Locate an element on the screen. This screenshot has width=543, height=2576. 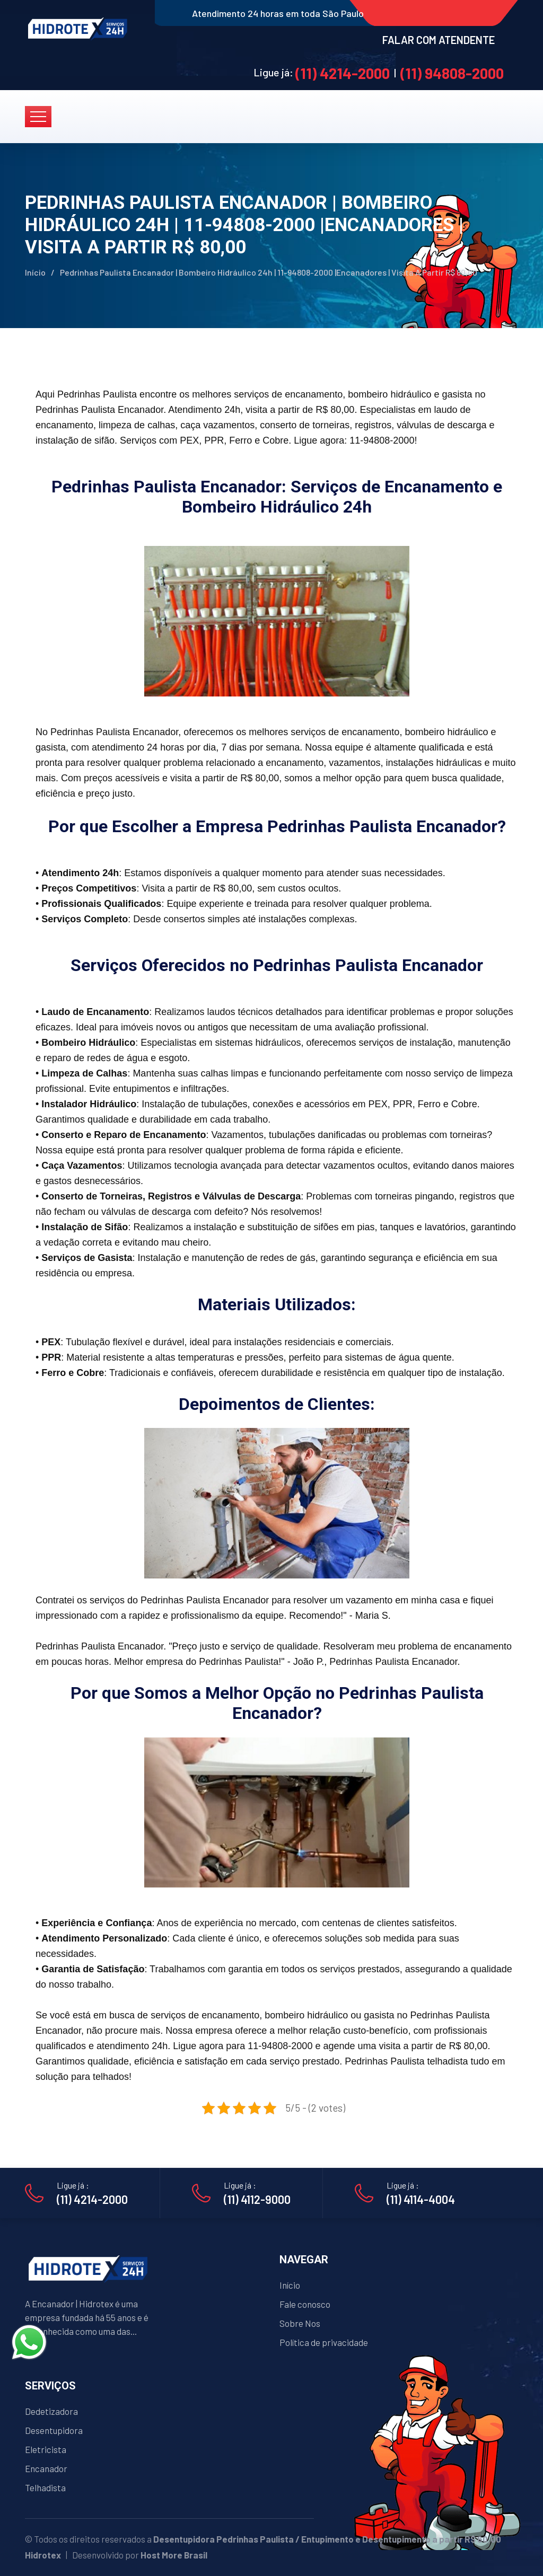
(11) 4112-9000 is located at coordinates (257, 2199).